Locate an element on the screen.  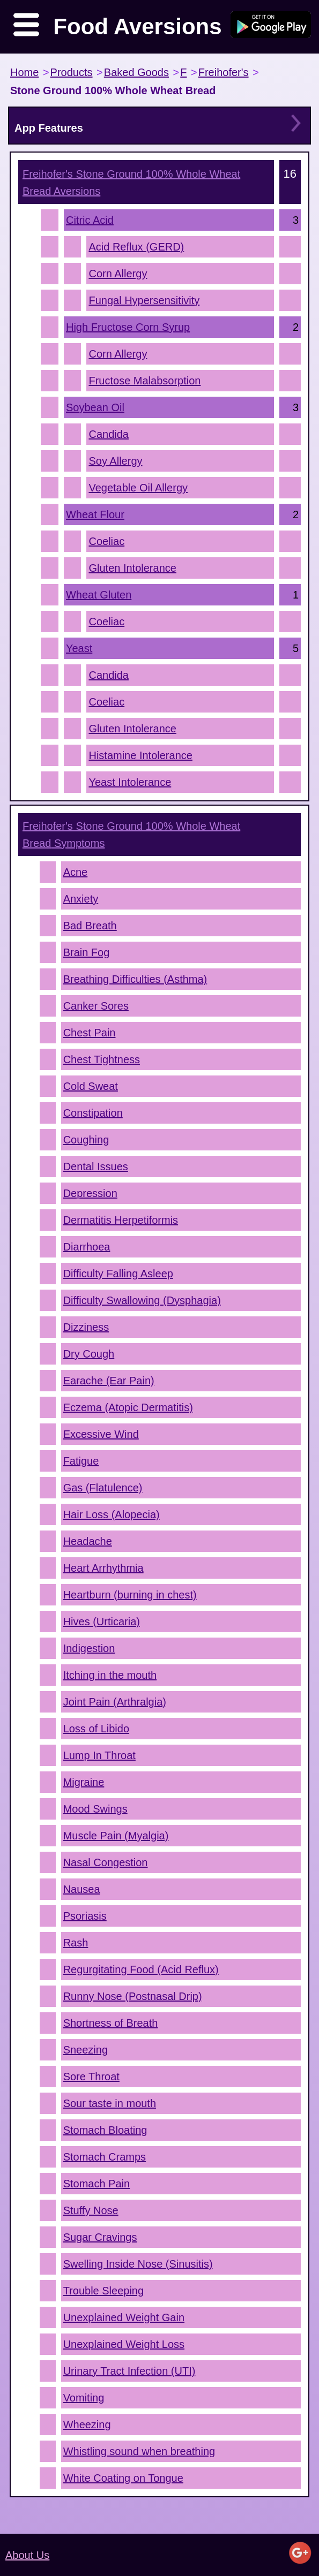
Chest Pain is located at coordinates (89, 1033).